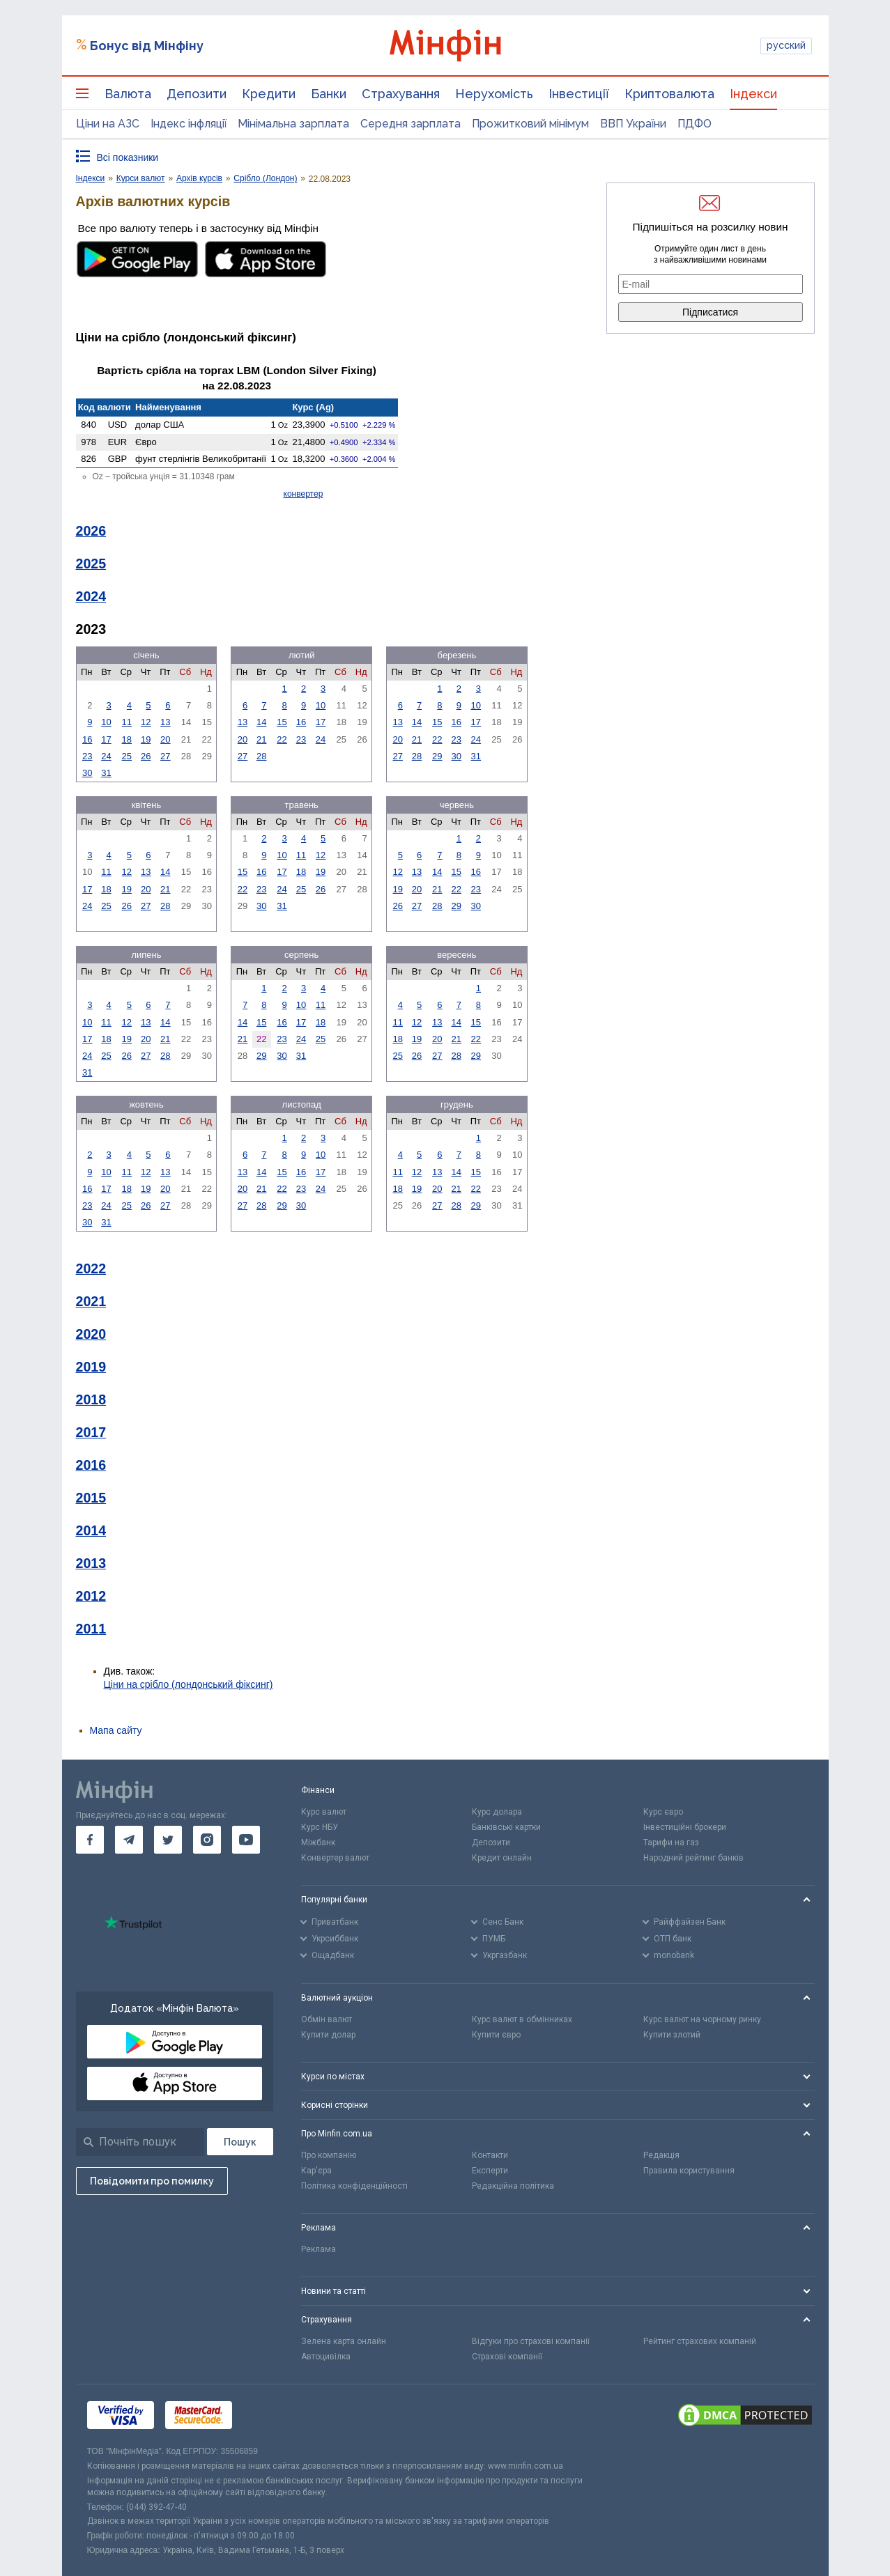 Image resolution: width=890 pixels, height=2576 pixels. What do you see at coordinates (87, 739) in the screenshot?
I see `16` at bounding box center [87, 739].